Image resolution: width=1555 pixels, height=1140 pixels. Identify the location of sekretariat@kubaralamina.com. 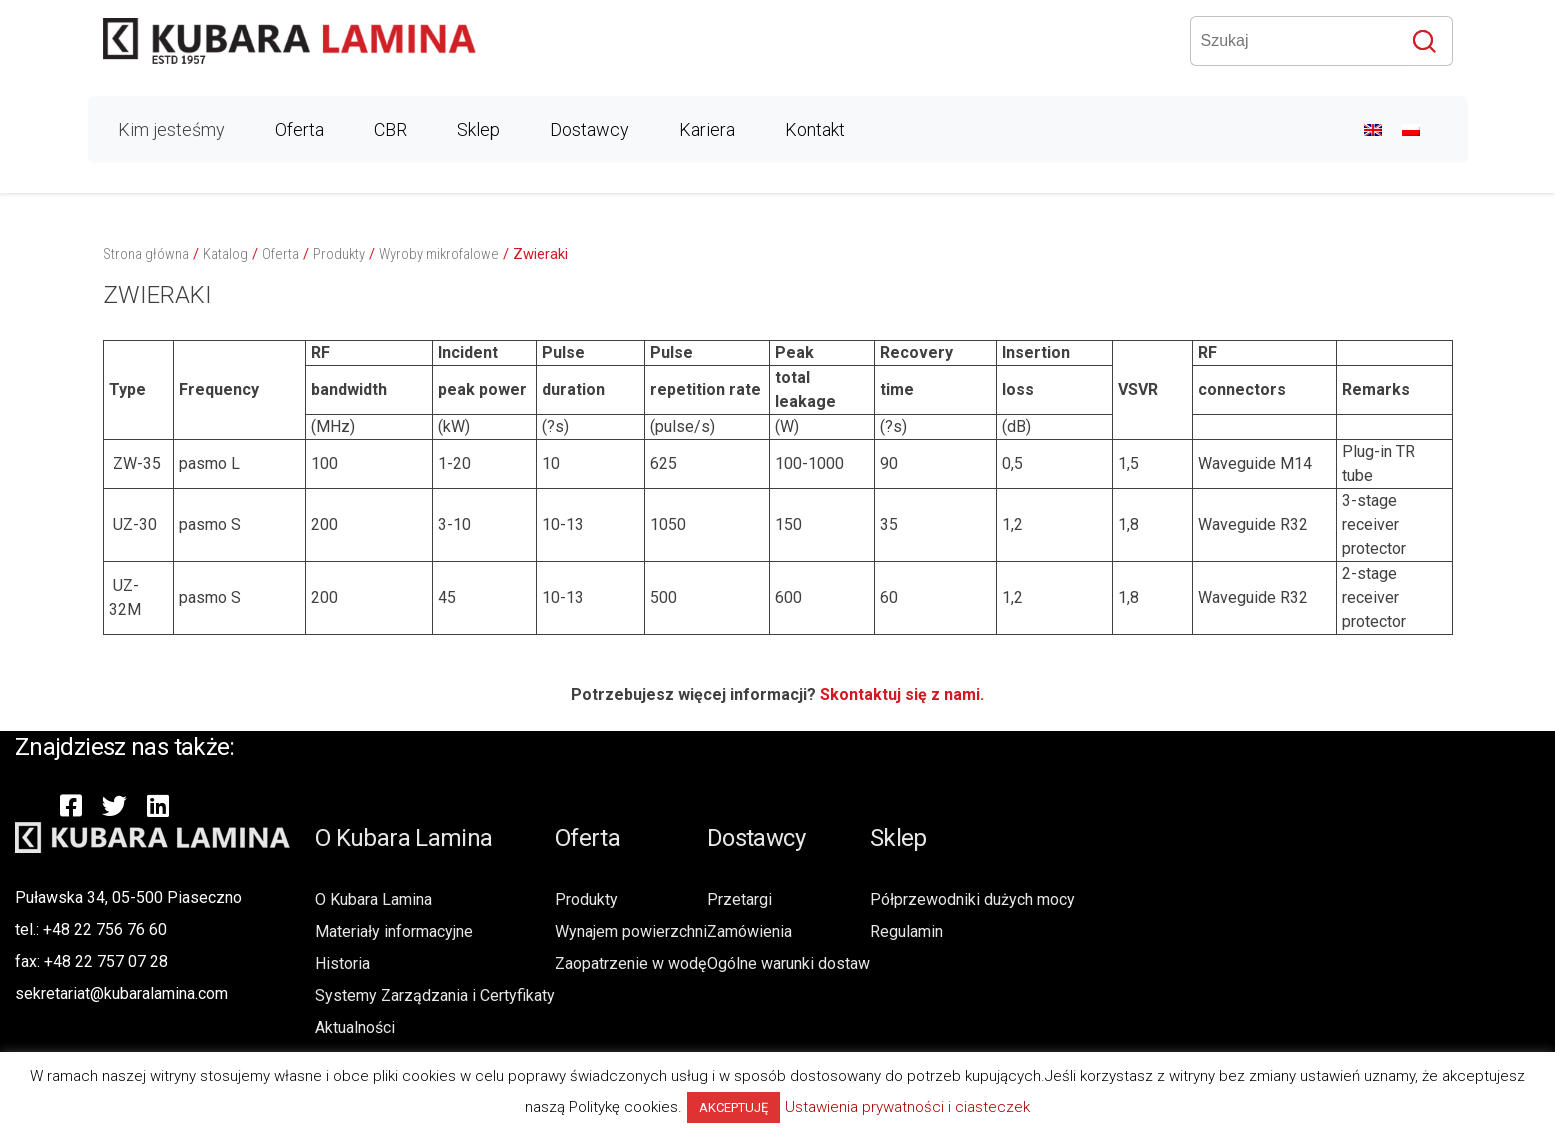
(121, 993).